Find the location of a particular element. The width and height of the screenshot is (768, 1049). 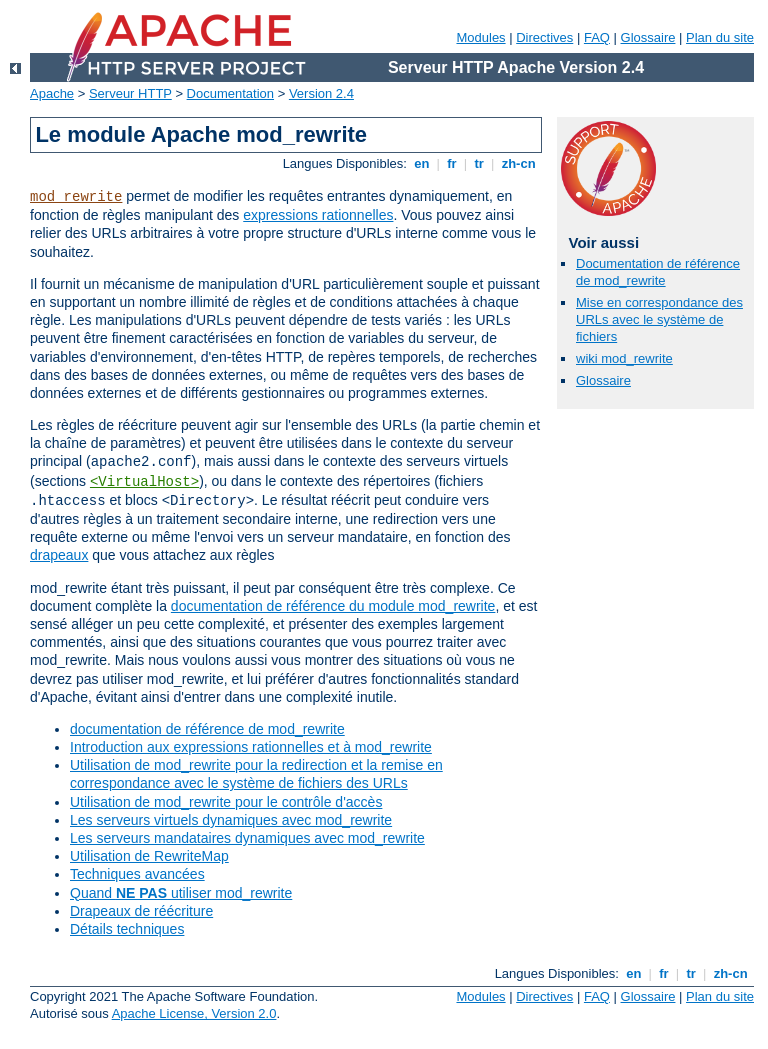

Glossaire is located at coordinates (648, 37).